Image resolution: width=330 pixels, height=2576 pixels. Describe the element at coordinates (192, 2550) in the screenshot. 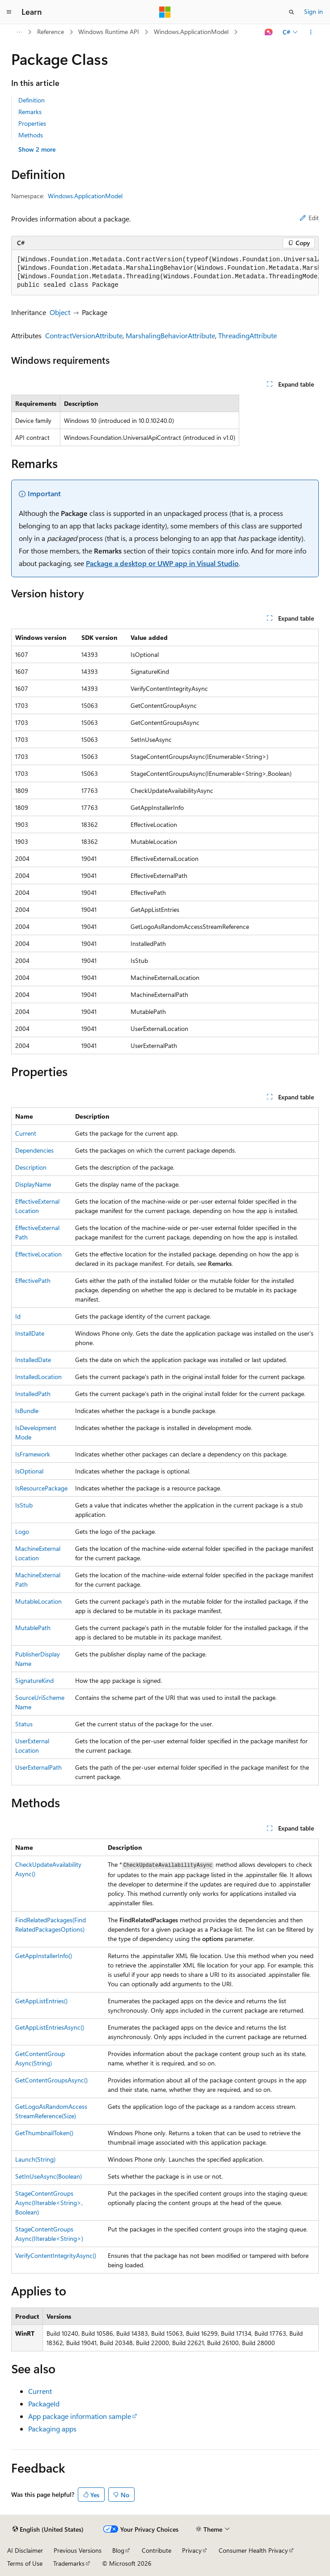

I see `Privacy` at that location.